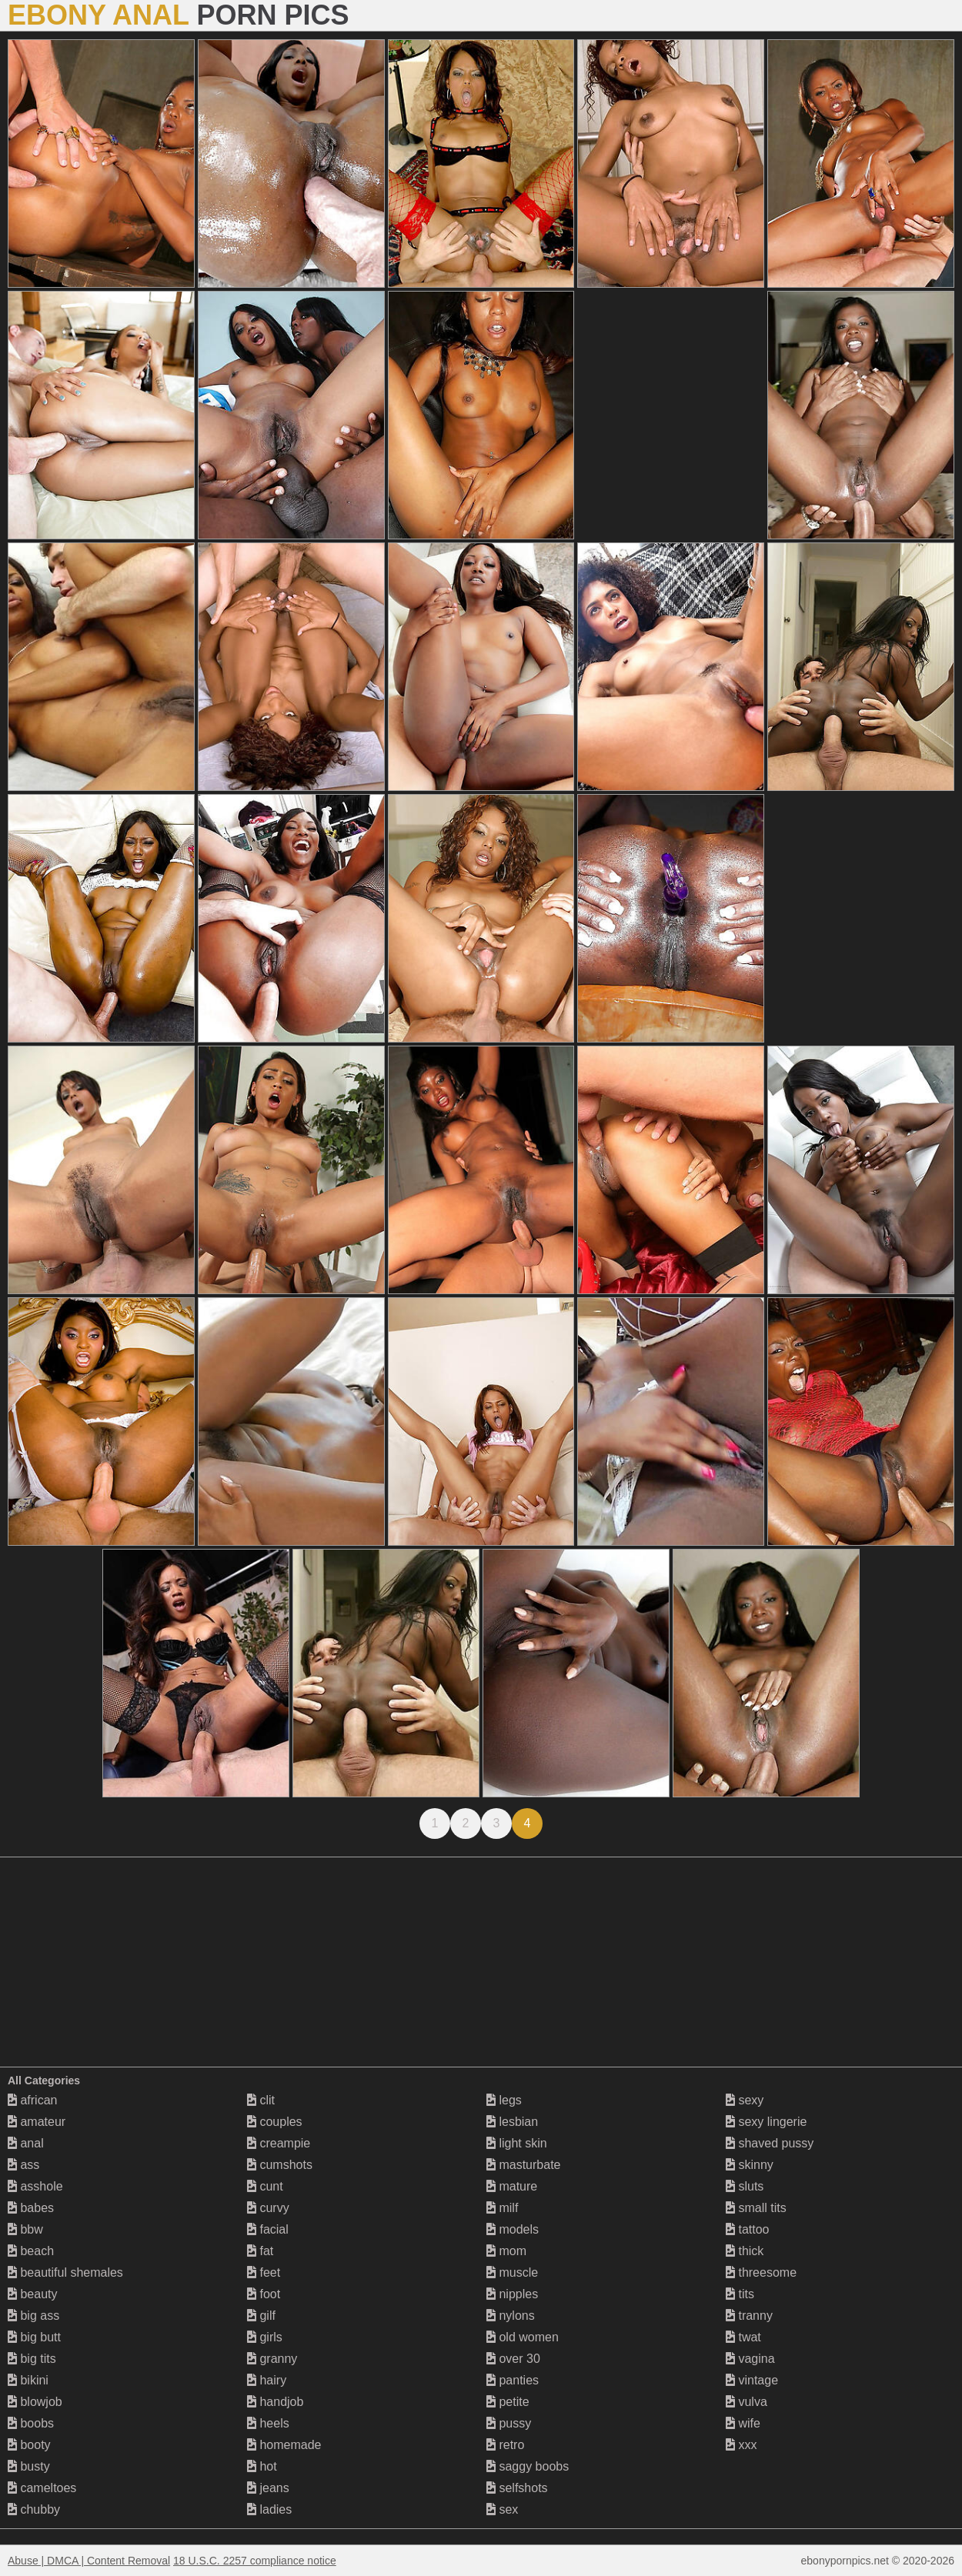  What do you see at coordinates (28, 2380) in the screenshot?
I see `bikini` at bounding box center [28, 2380].